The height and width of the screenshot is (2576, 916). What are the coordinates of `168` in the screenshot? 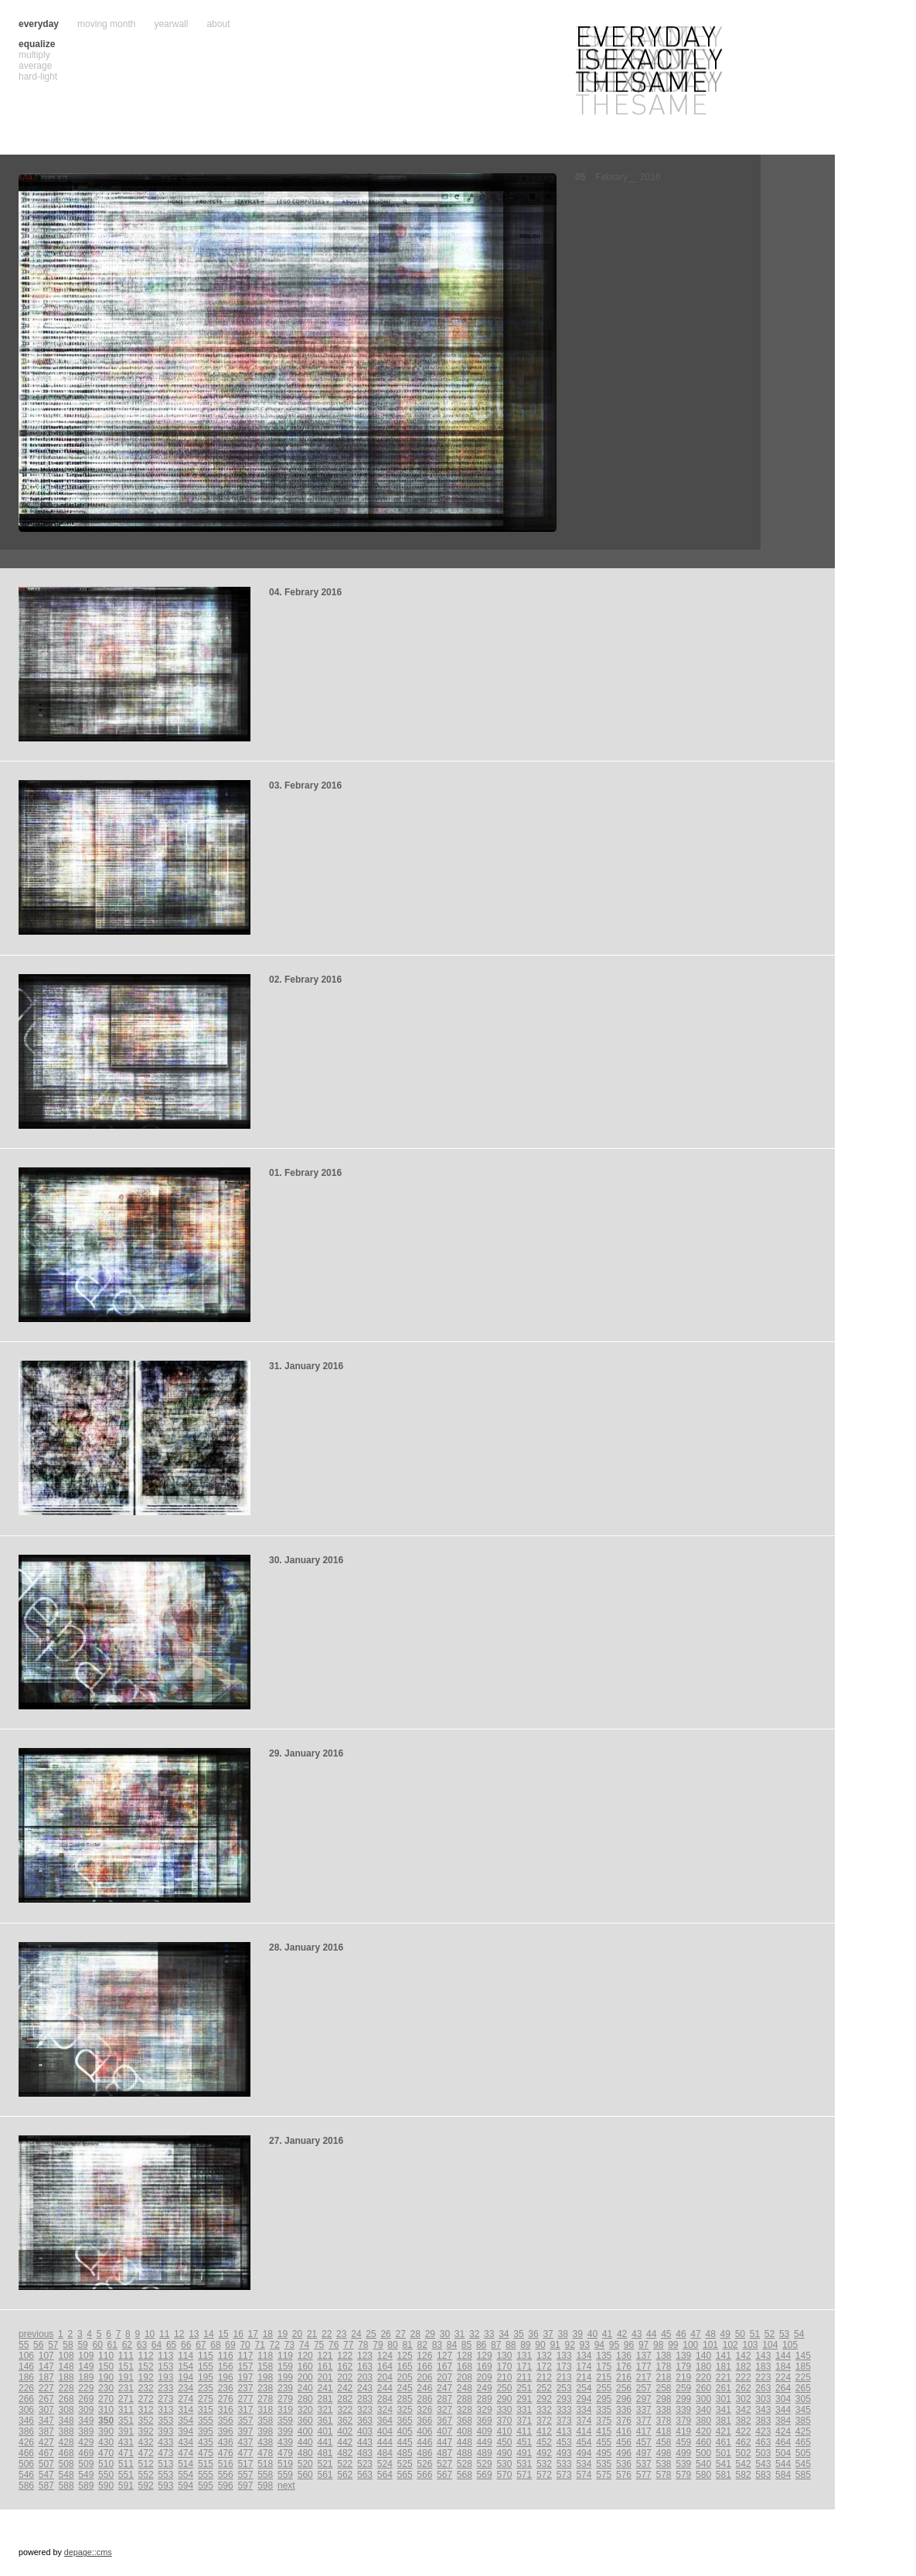 It's located at (464, 2366).